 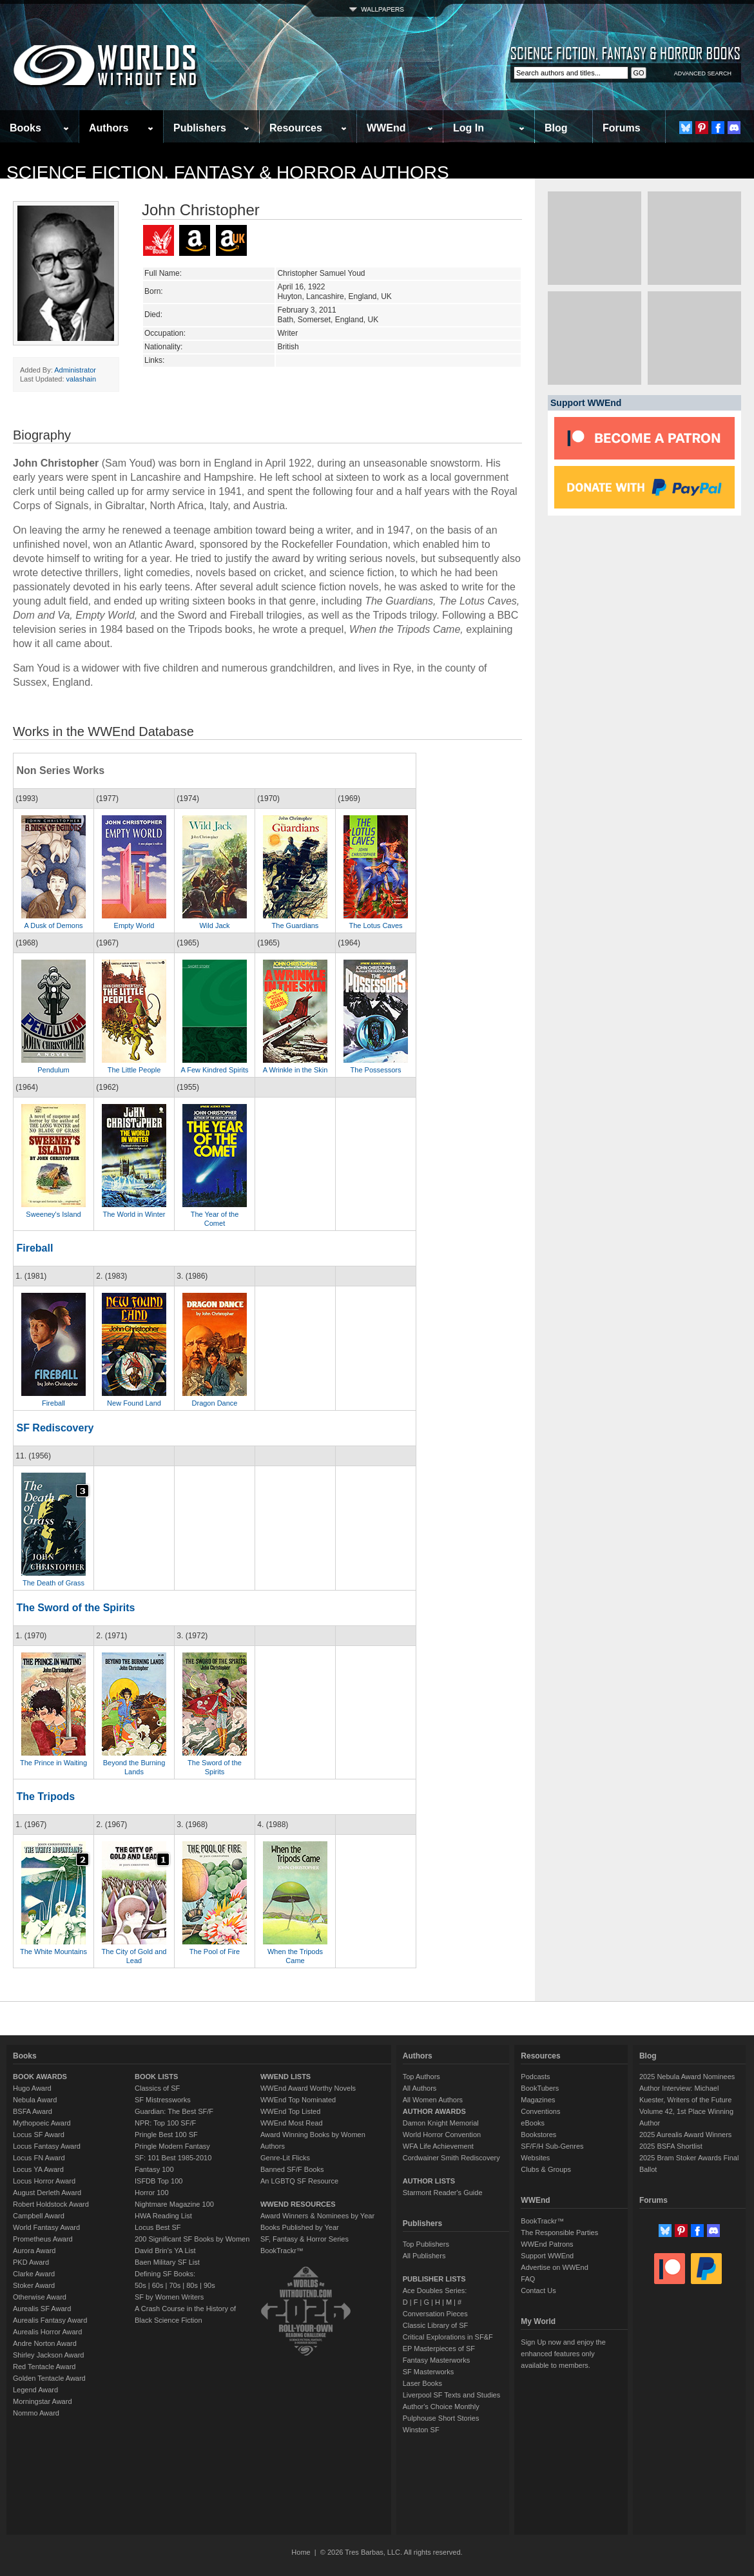 I want to click on Hugo Award, so click(x=32, y=2088).